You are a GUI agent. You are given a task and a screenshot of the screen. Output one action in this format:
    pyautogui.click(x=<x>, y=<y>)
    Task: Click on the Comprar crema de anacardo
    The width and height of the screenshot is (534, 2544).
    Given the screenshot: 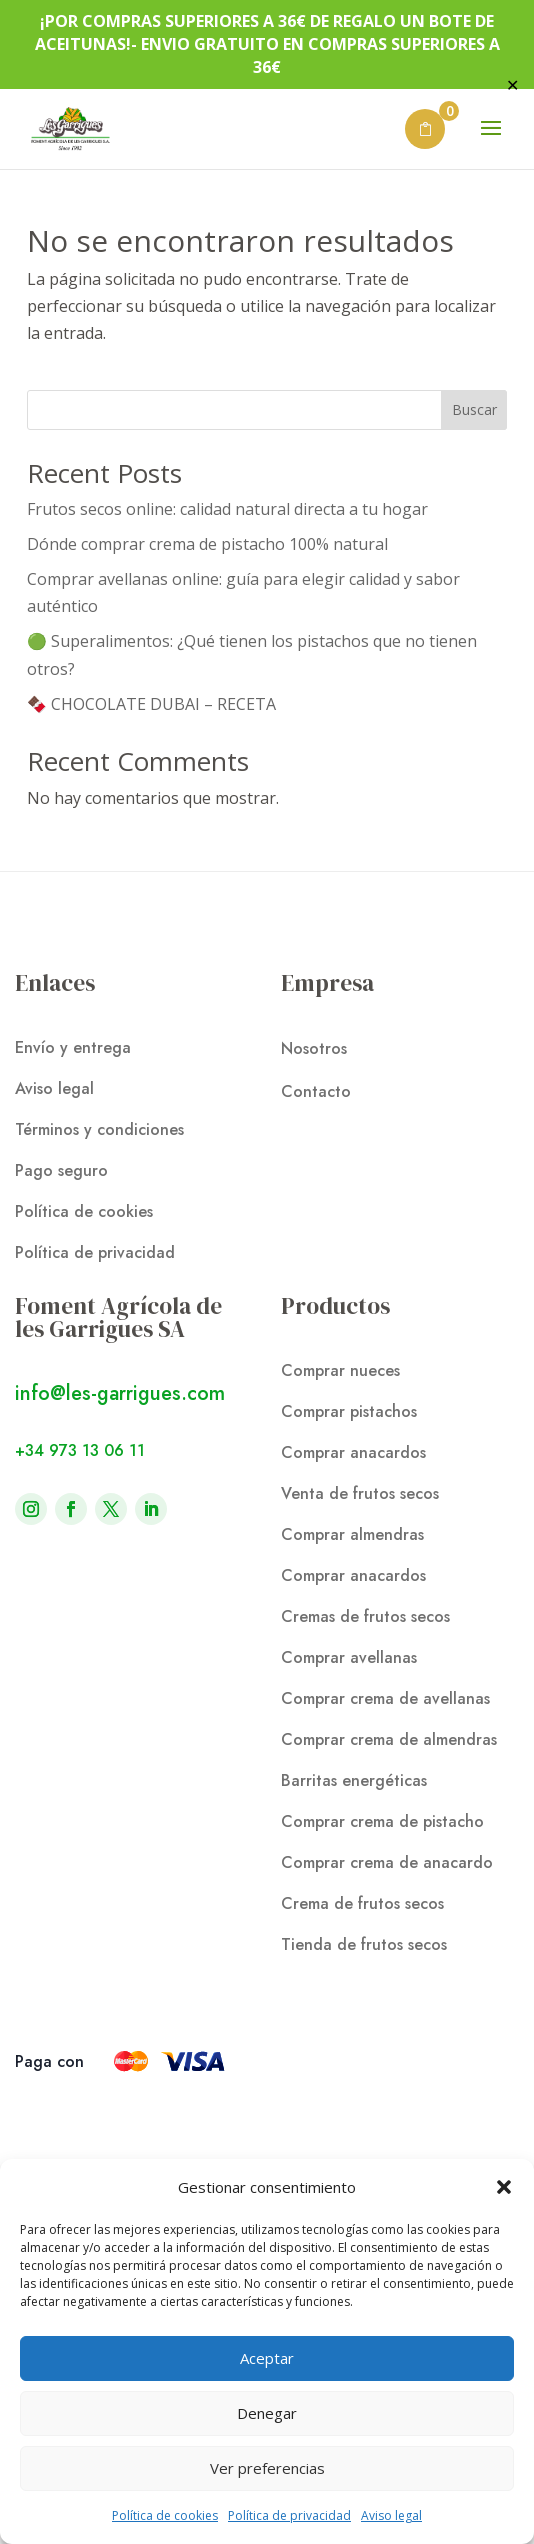 What is the action you would take?
    pyautogui.click(x=387, y=1862)
    